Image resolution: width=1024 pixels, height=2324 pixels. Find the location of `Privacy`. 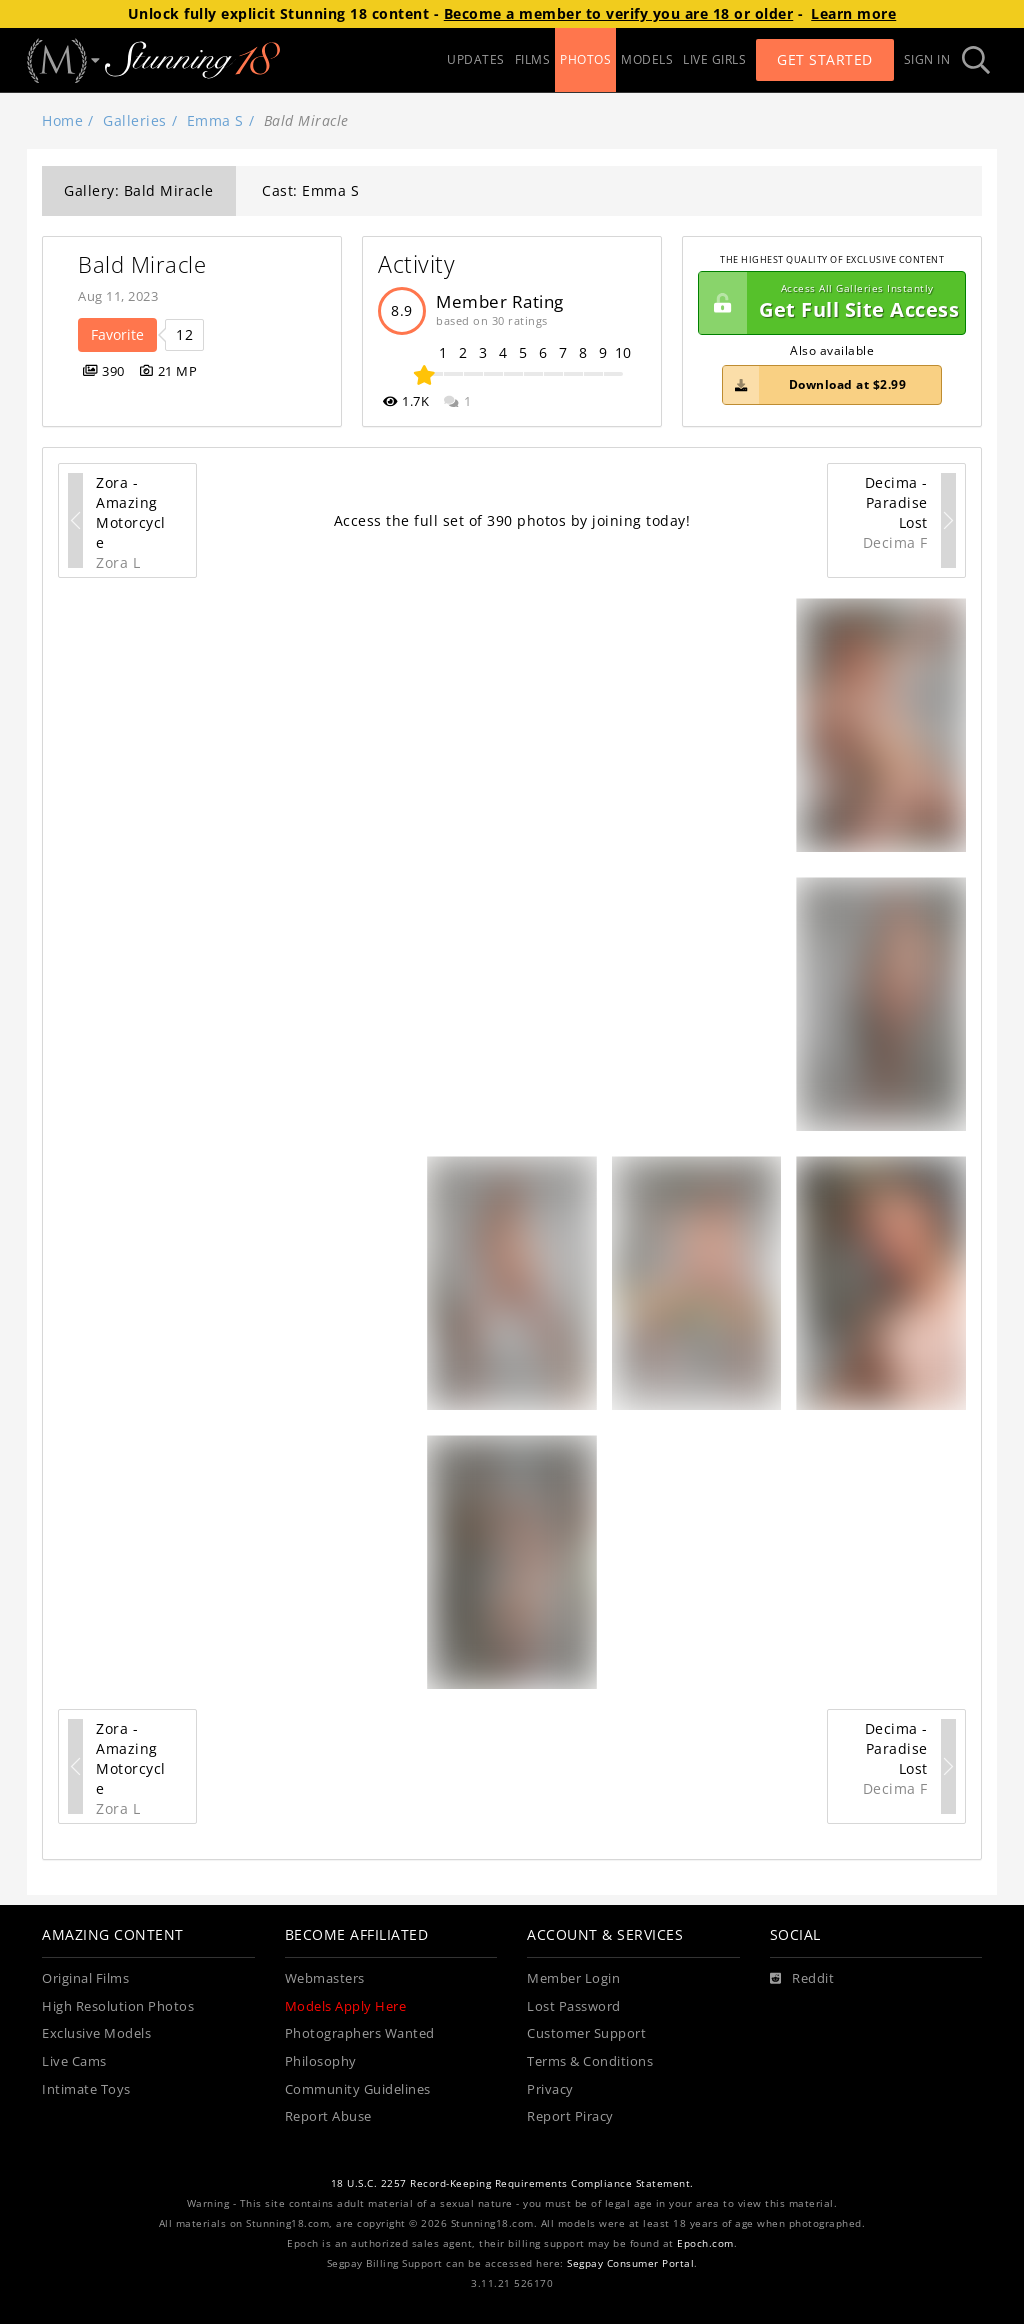

Privacy is located at coordinates (550, 2089).